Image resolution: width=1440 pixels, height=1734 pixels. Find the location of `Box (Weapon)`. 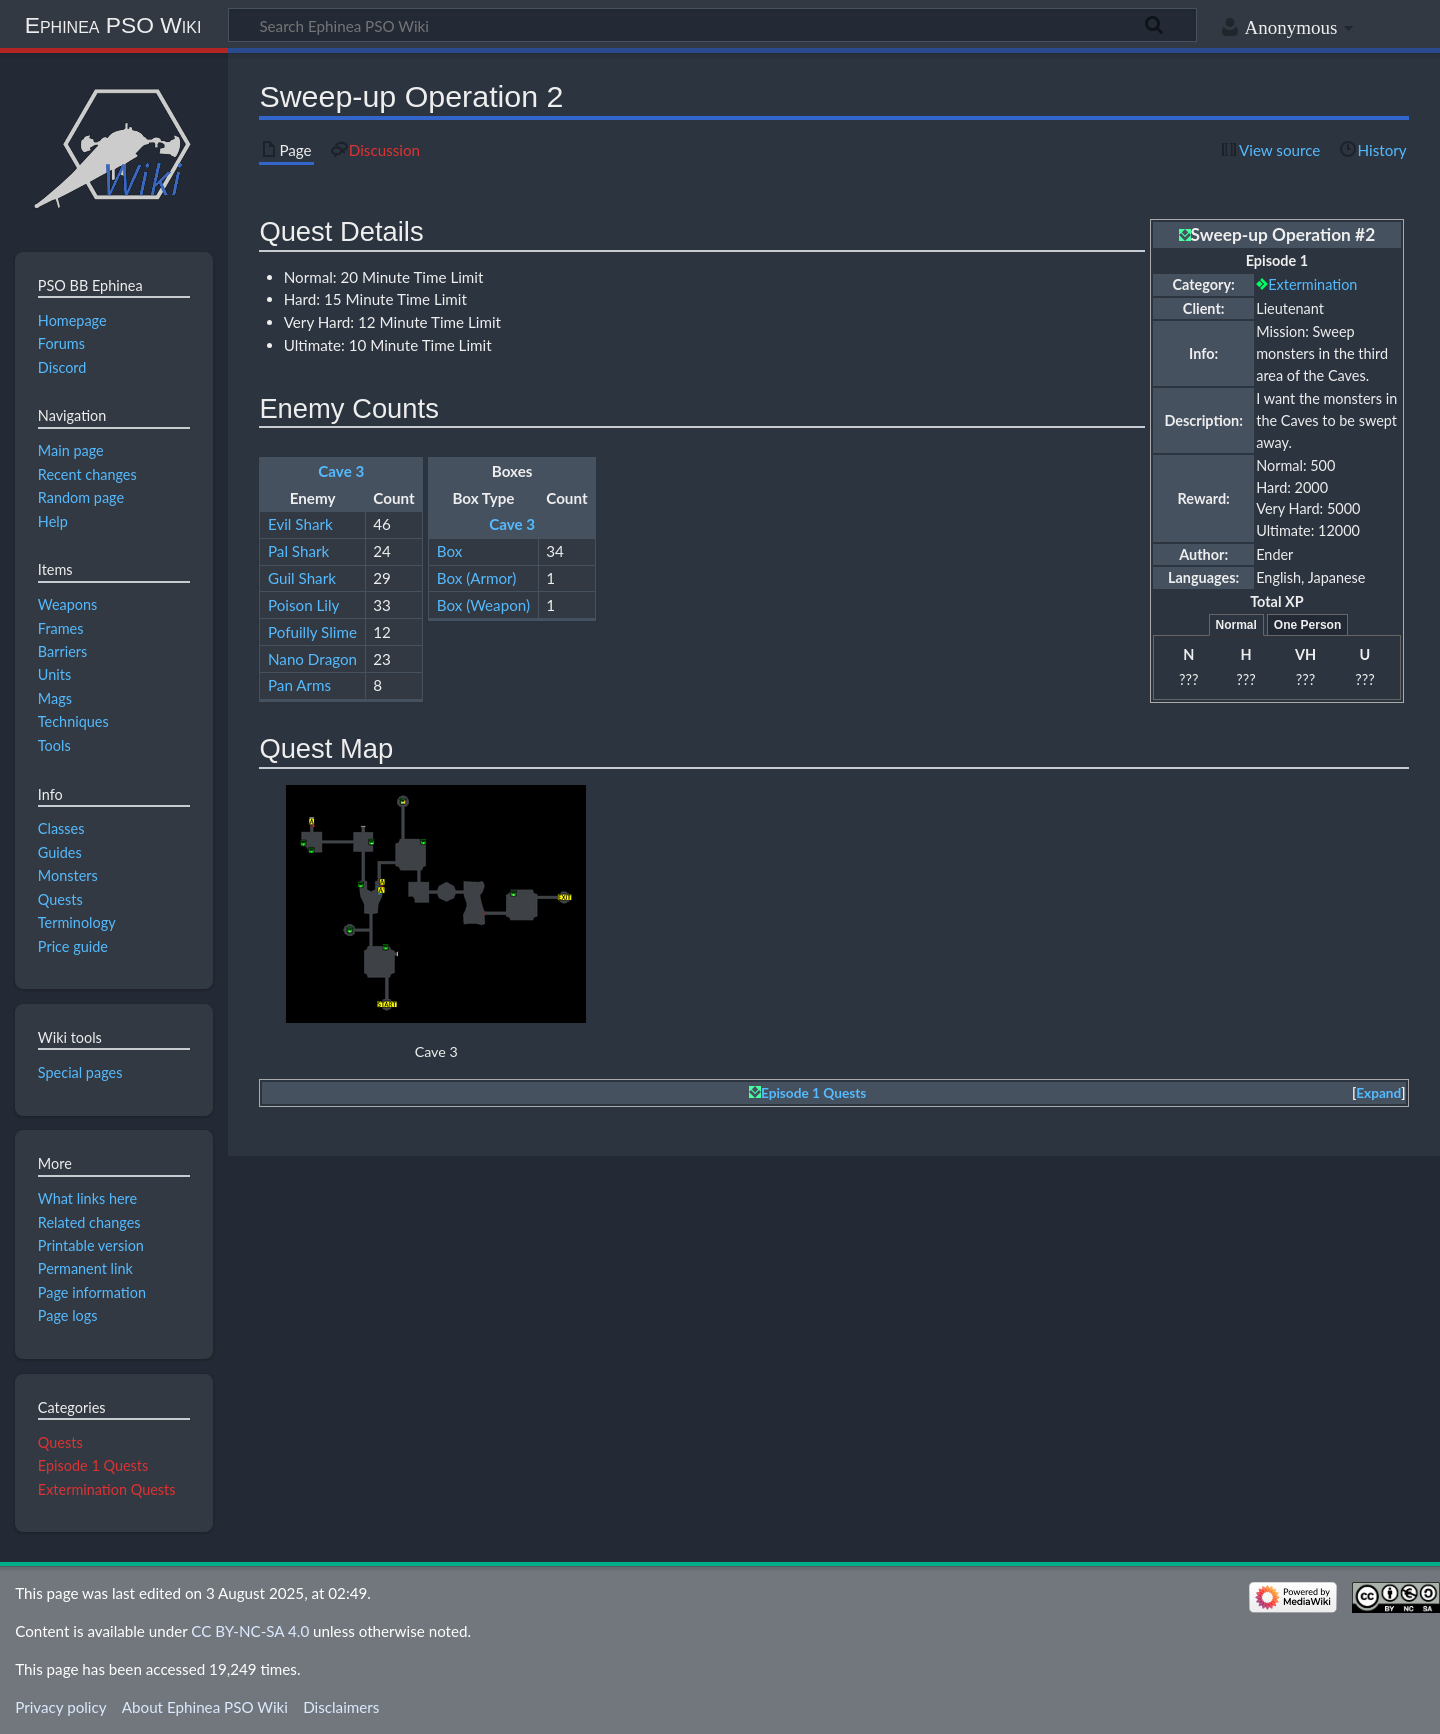

Box (Weapon) is located at coordinates (483, 605).